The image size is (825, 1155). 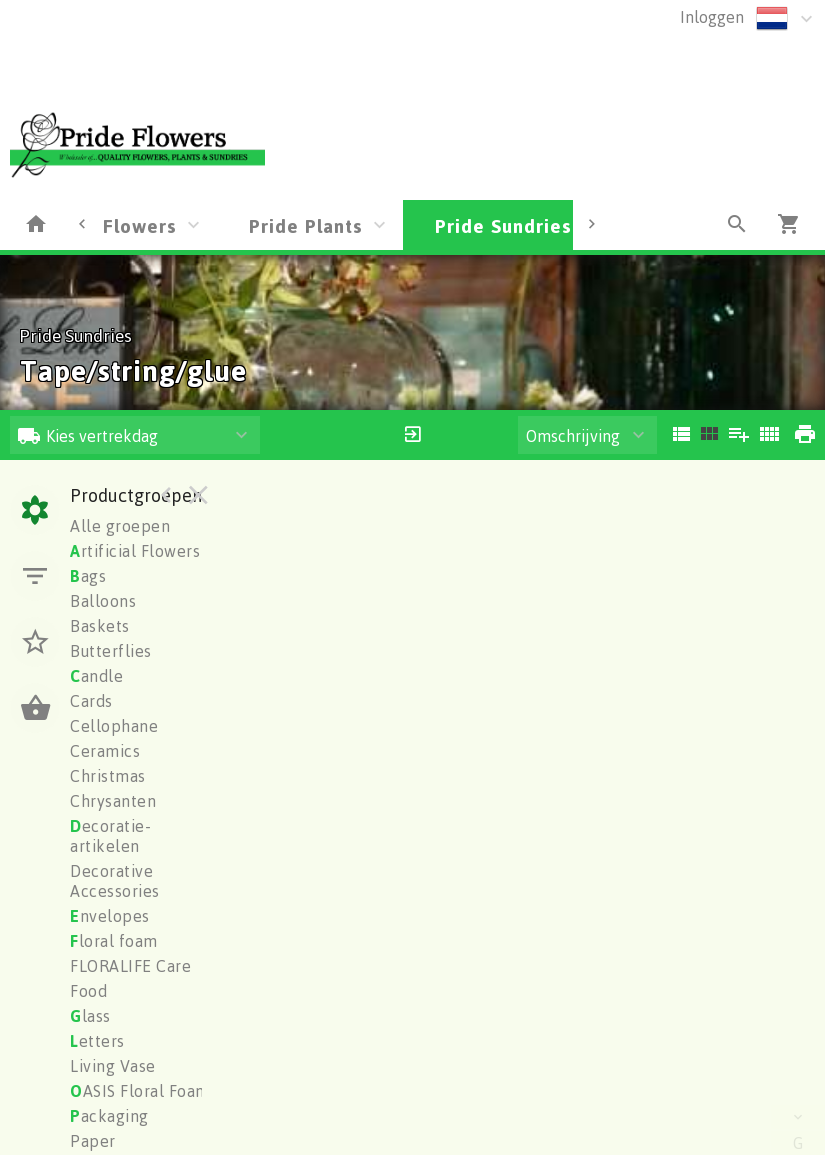 What do you see at coordinates (103, 601) in the screenshot?
I see `Balloons` at bounding box center [103, 601].